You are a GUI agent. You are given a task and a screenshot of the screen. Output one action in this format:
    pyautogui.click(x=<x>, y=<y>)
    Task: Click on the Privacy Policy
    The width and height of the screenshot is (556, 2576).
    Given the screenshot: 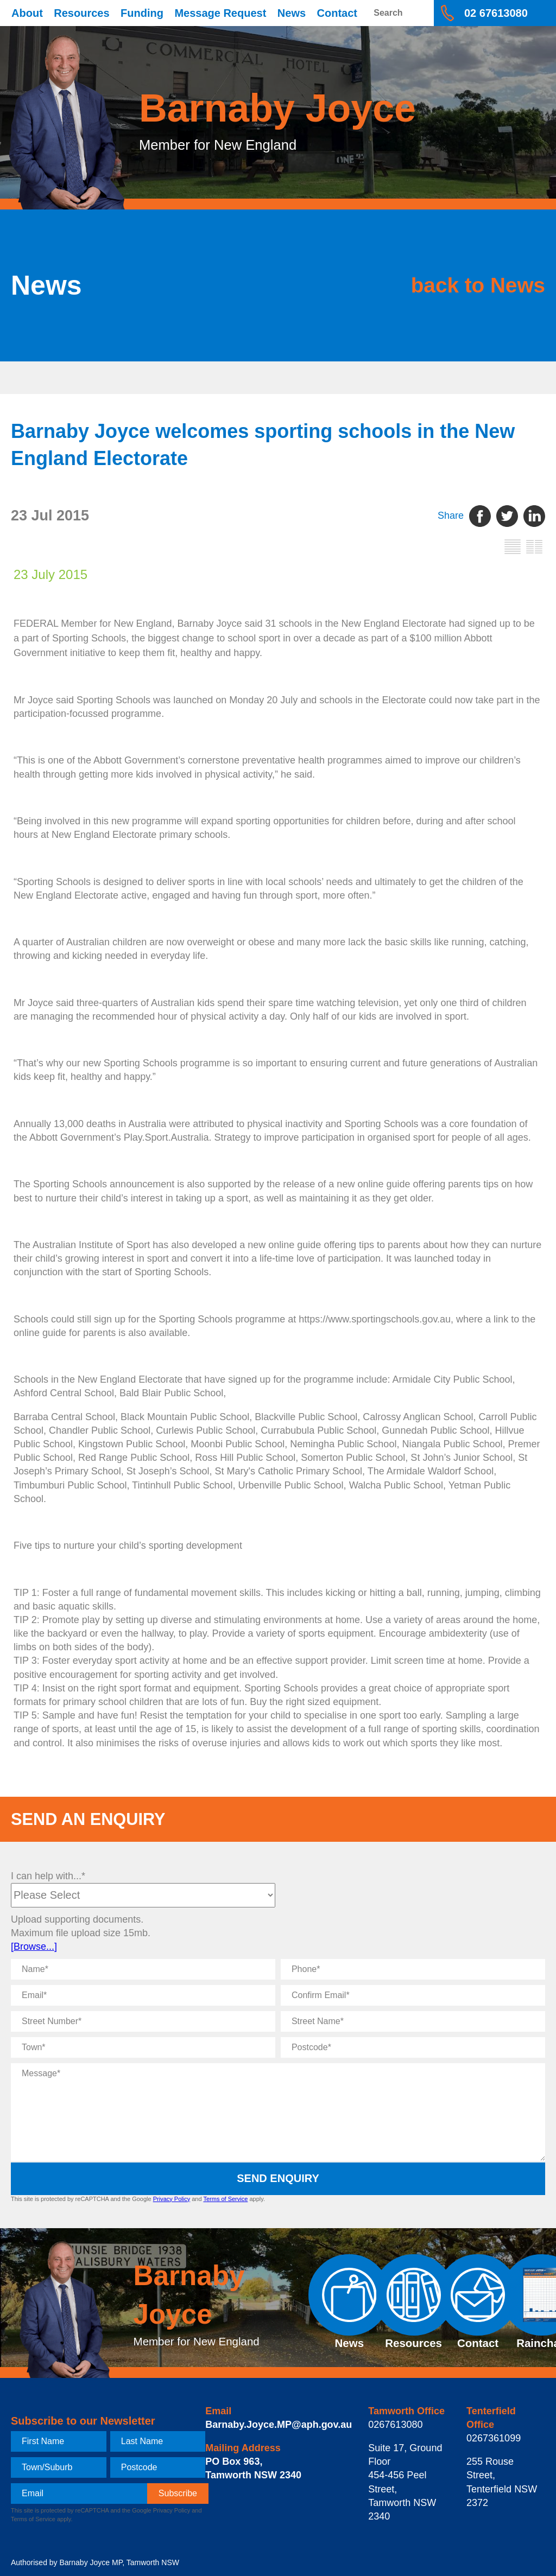 What is the action you would take?
    pyautogui.click(x=171, y=2199)
    